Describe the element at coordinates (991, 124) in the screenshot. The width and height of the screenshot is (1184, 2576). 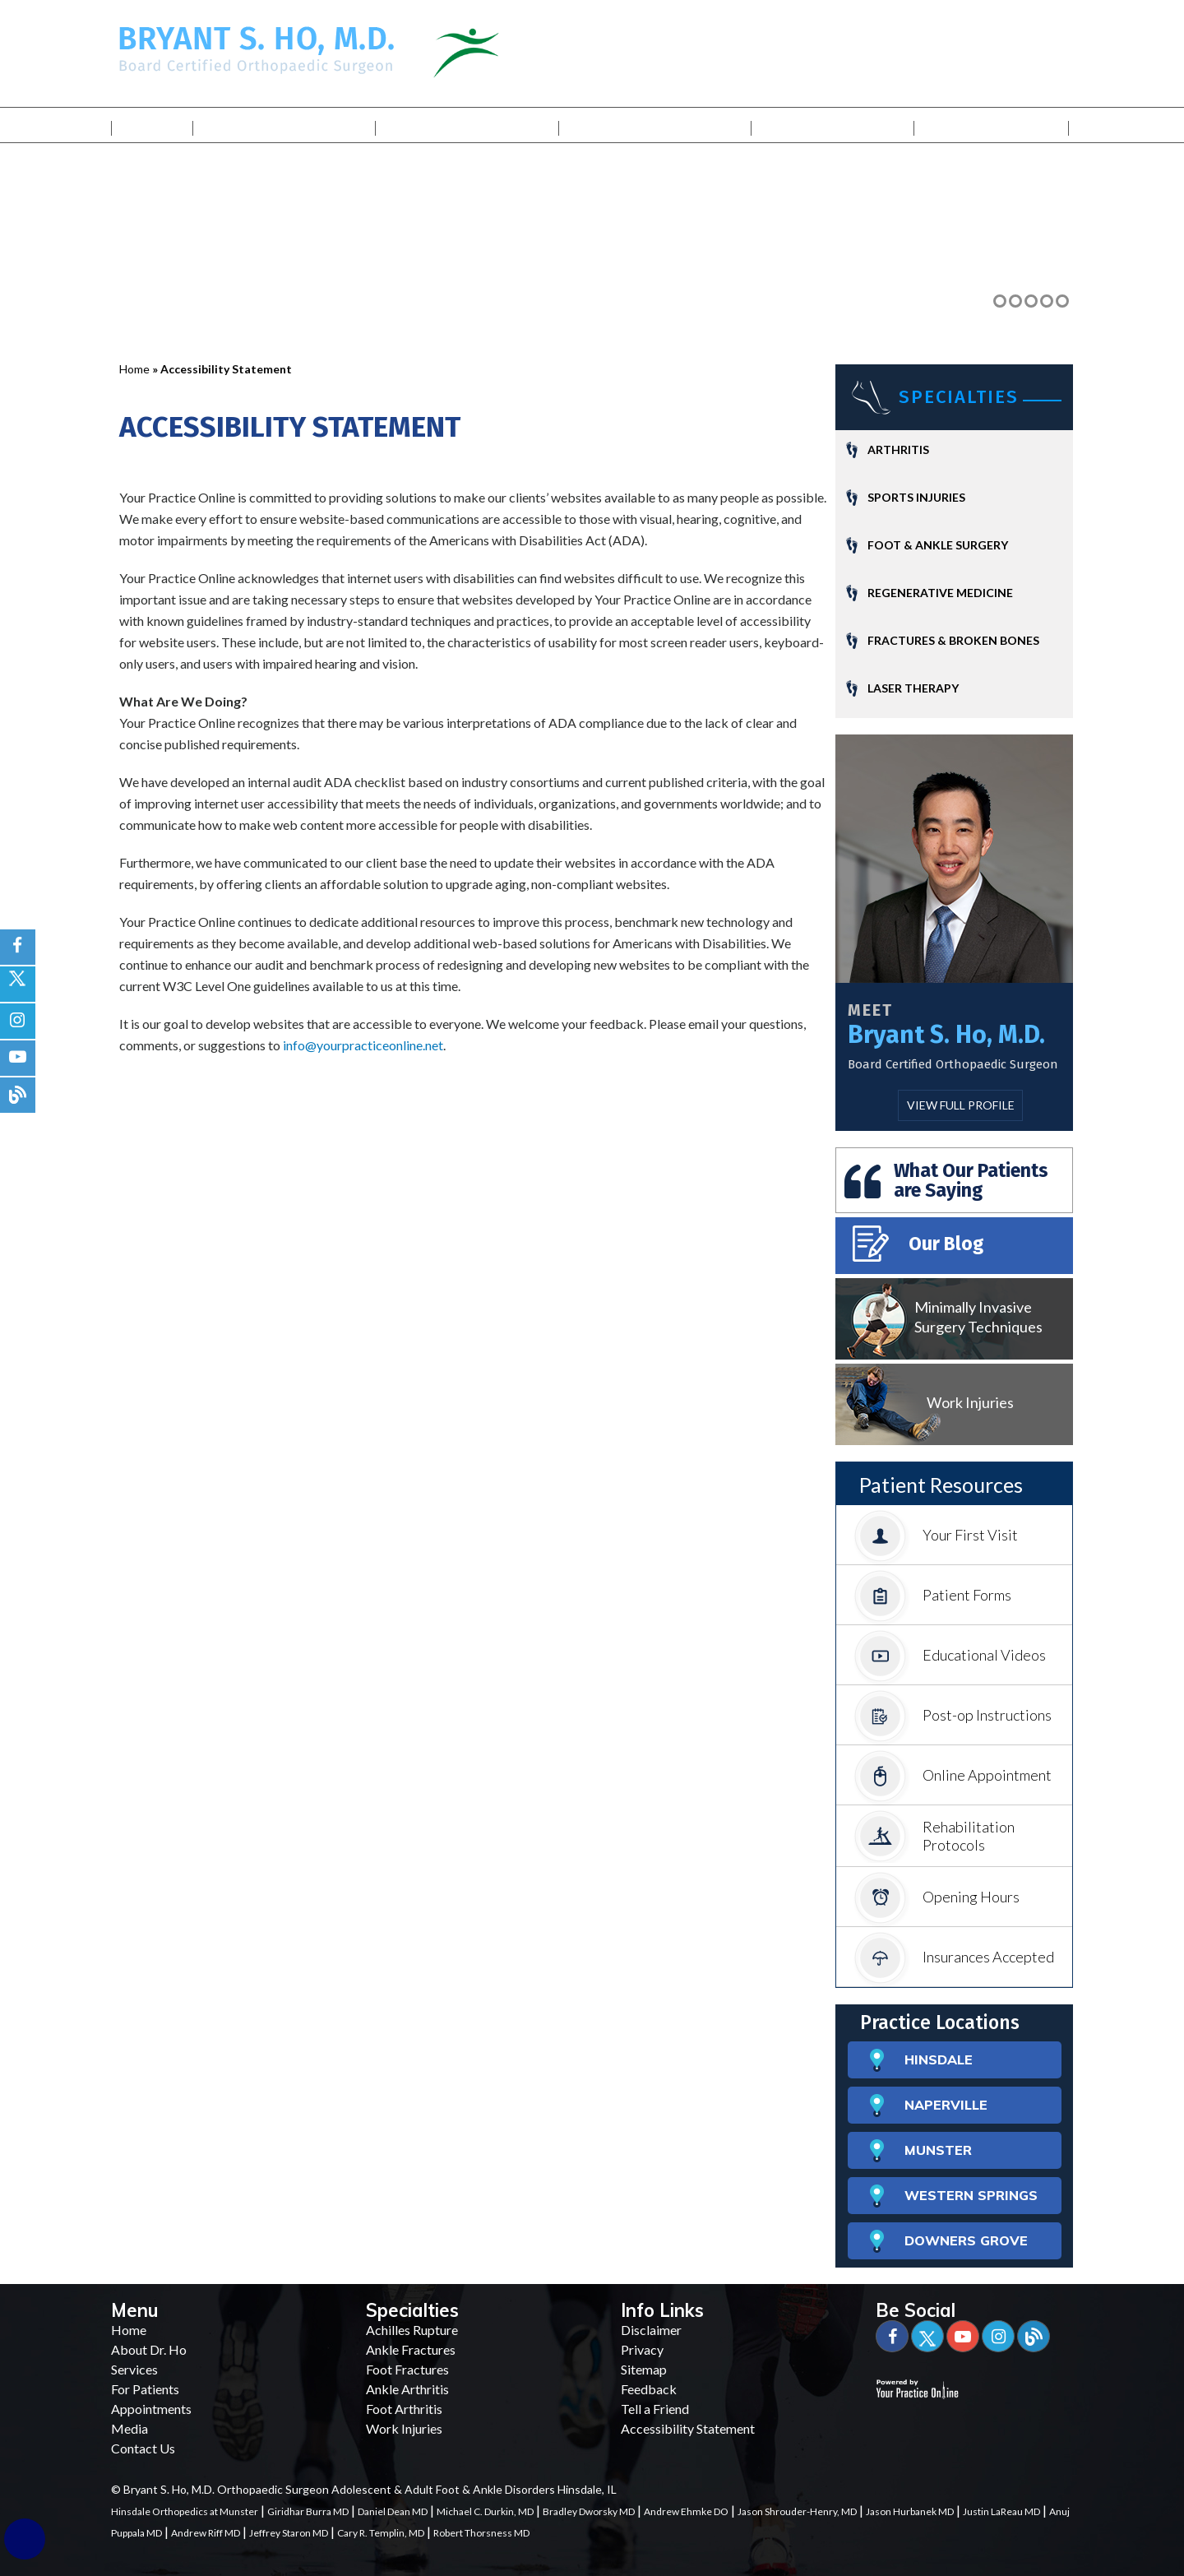
I see `Contact Us` at that location.